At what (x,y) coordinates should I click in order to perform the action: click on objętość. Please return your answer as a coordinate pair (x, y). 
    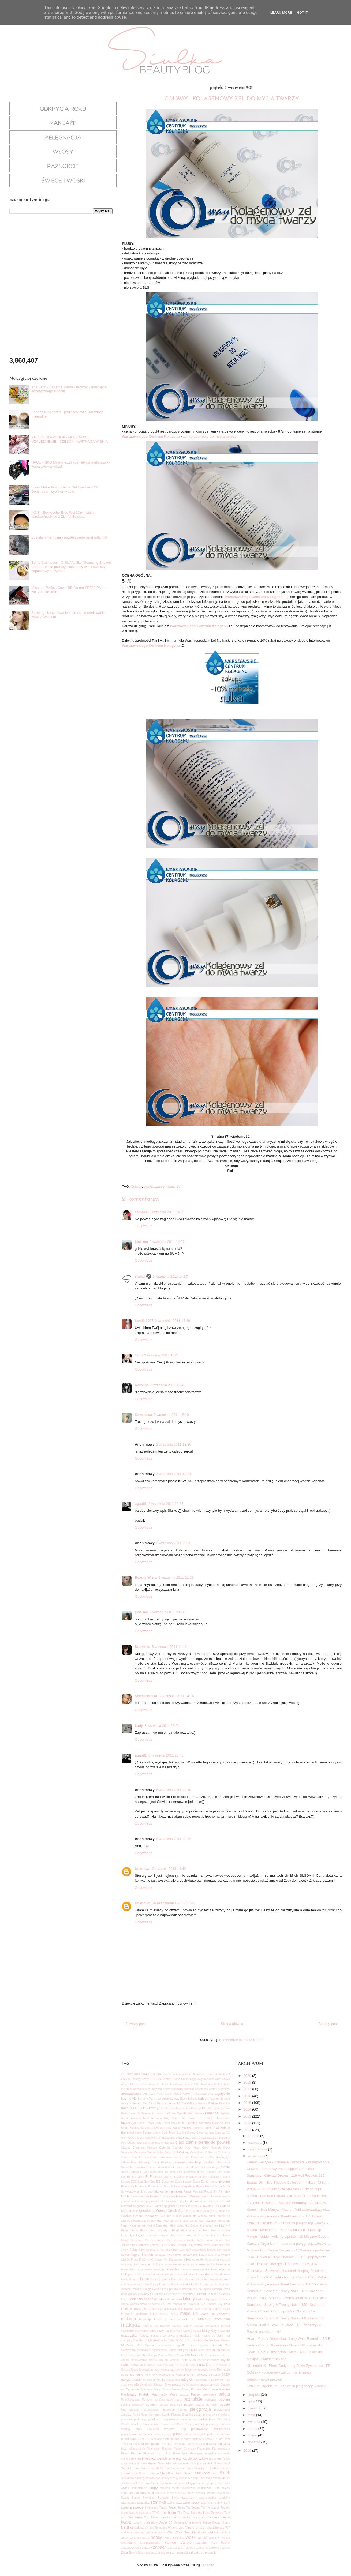
    Looking at the image, I should click on (202, 2374).